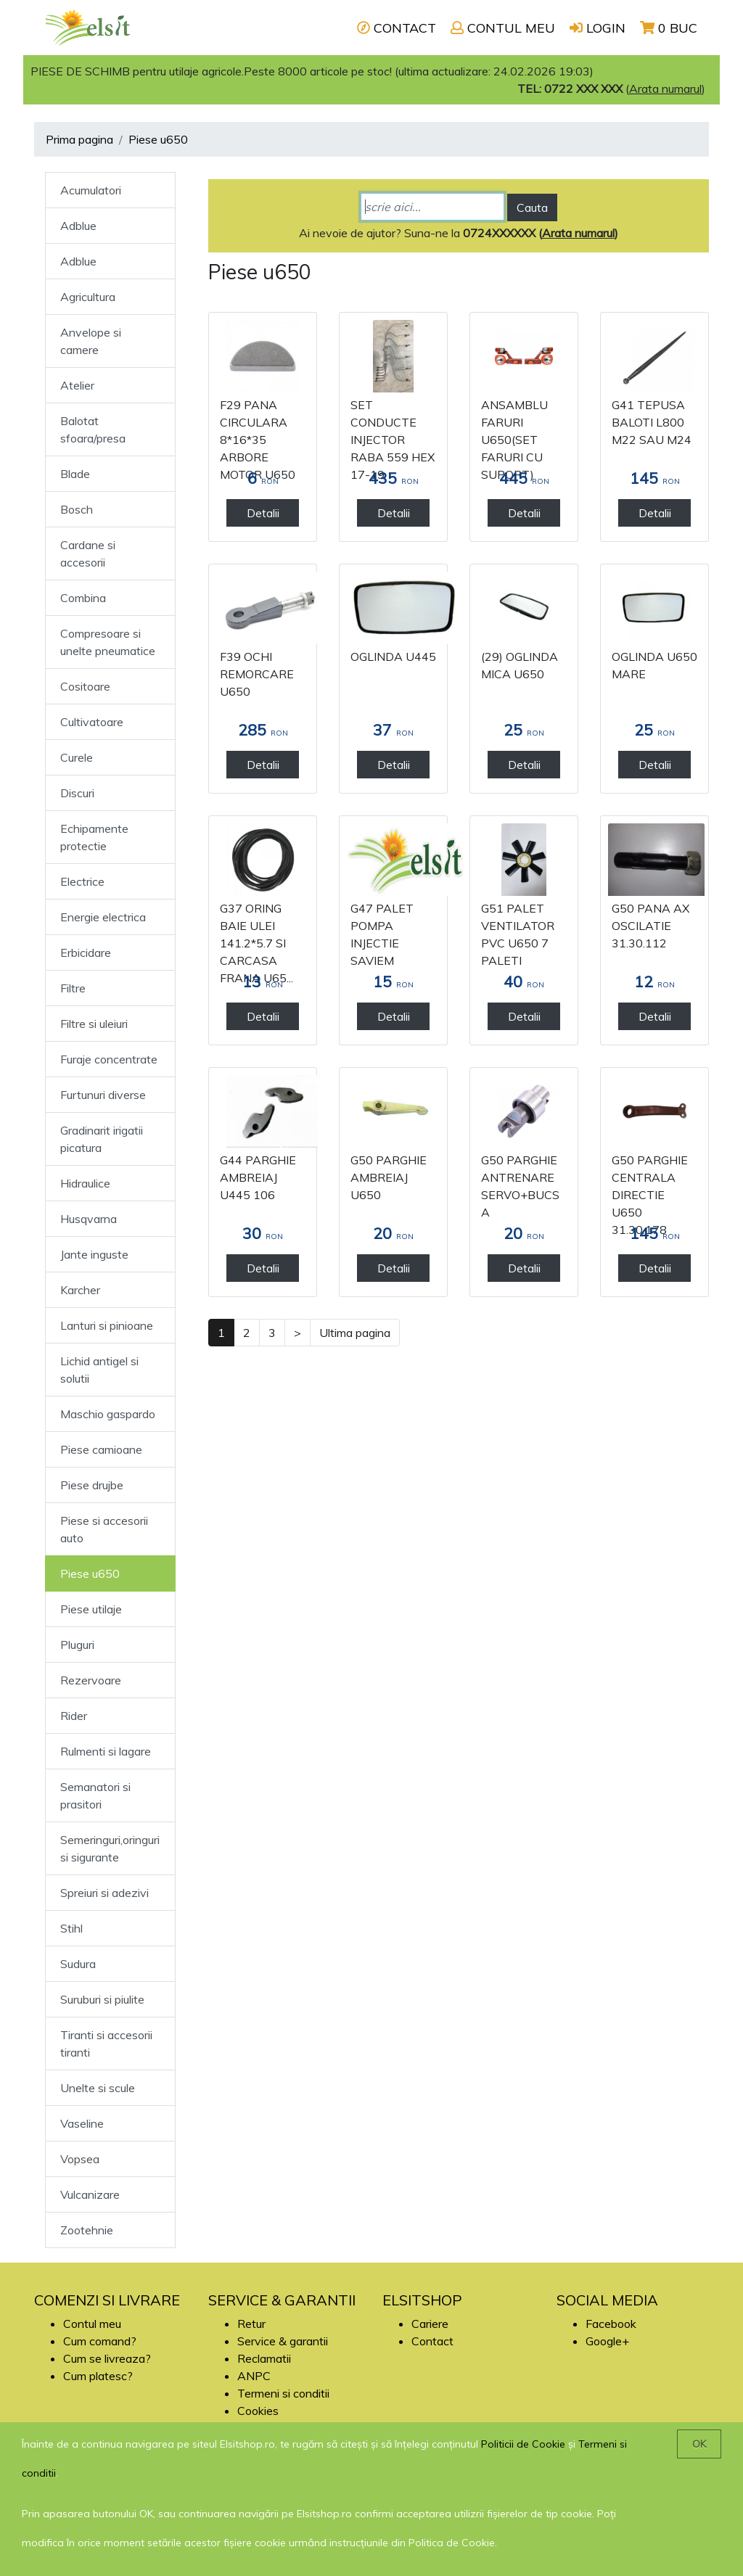 The height and width of the screenshot is (2576, 743). I want to click on Piese drujbe, so click(91, 1485).